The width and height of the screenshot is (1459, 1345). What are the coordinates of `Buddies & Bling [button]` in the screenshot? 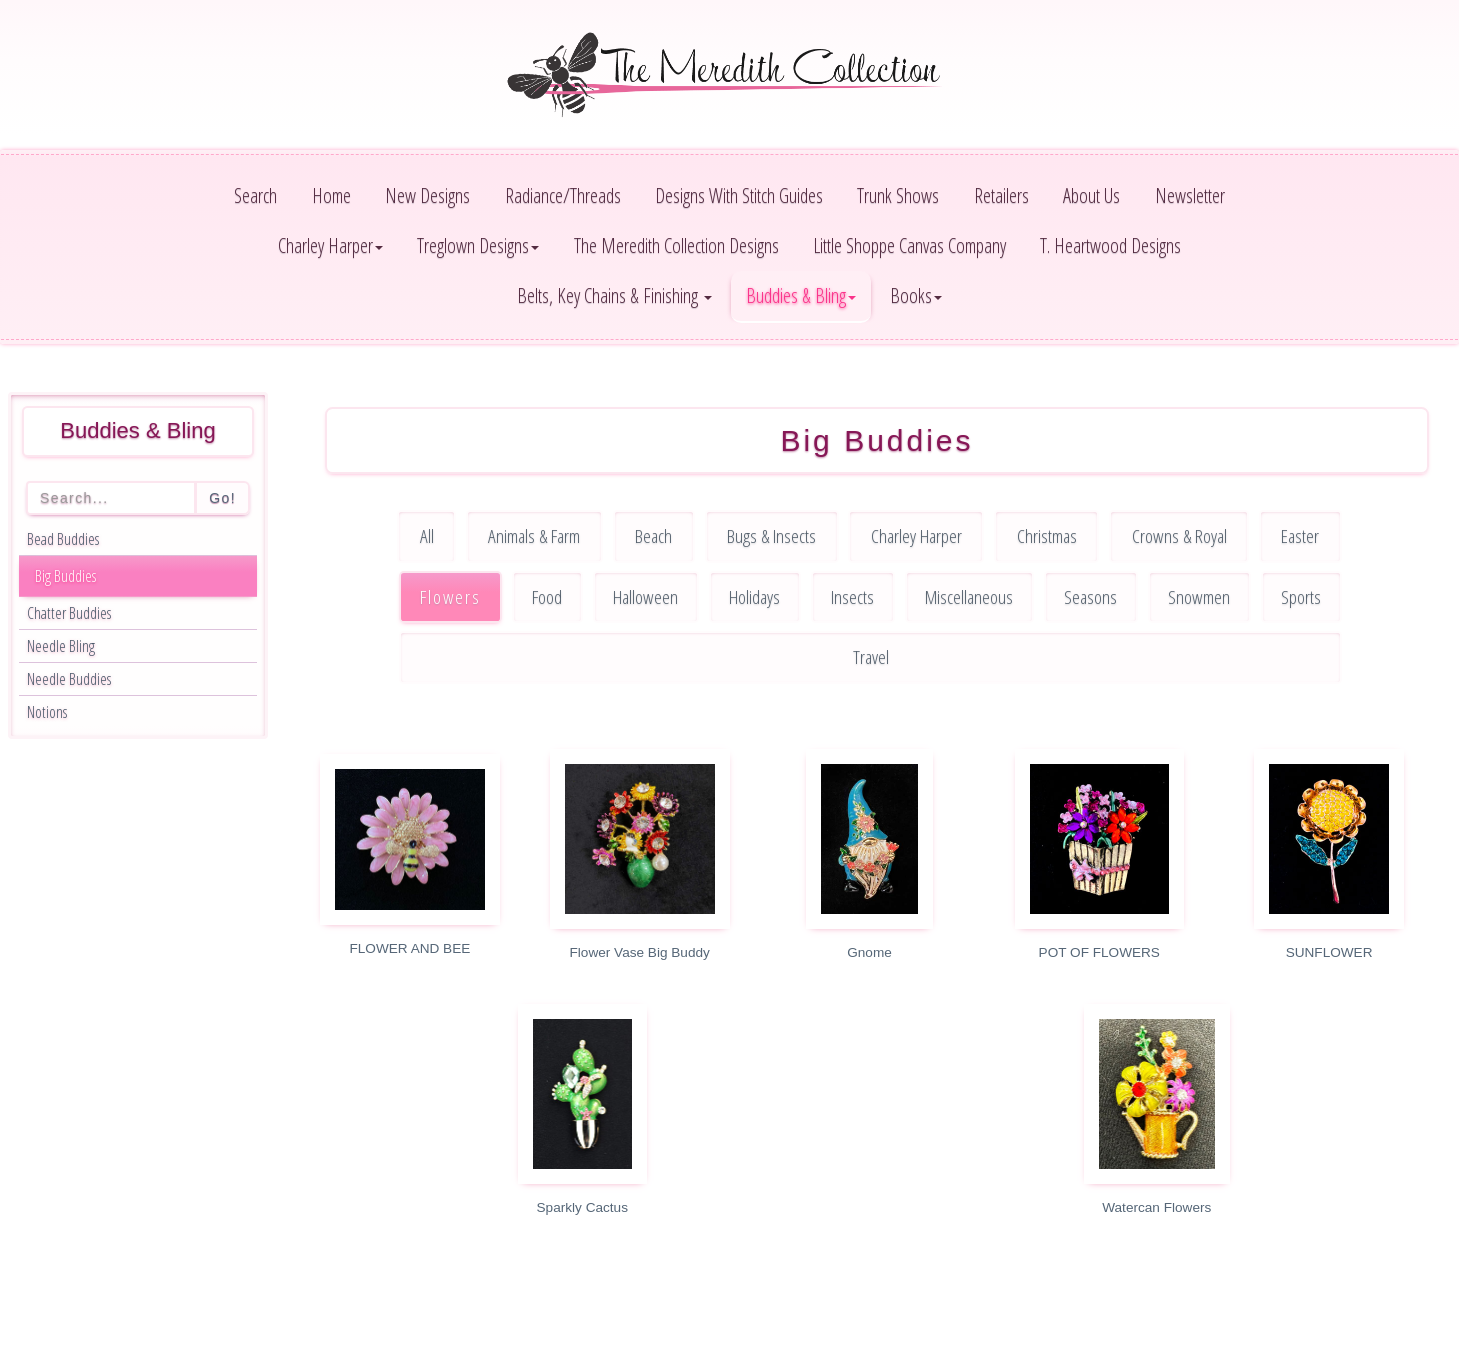 It's located at (801, 295).